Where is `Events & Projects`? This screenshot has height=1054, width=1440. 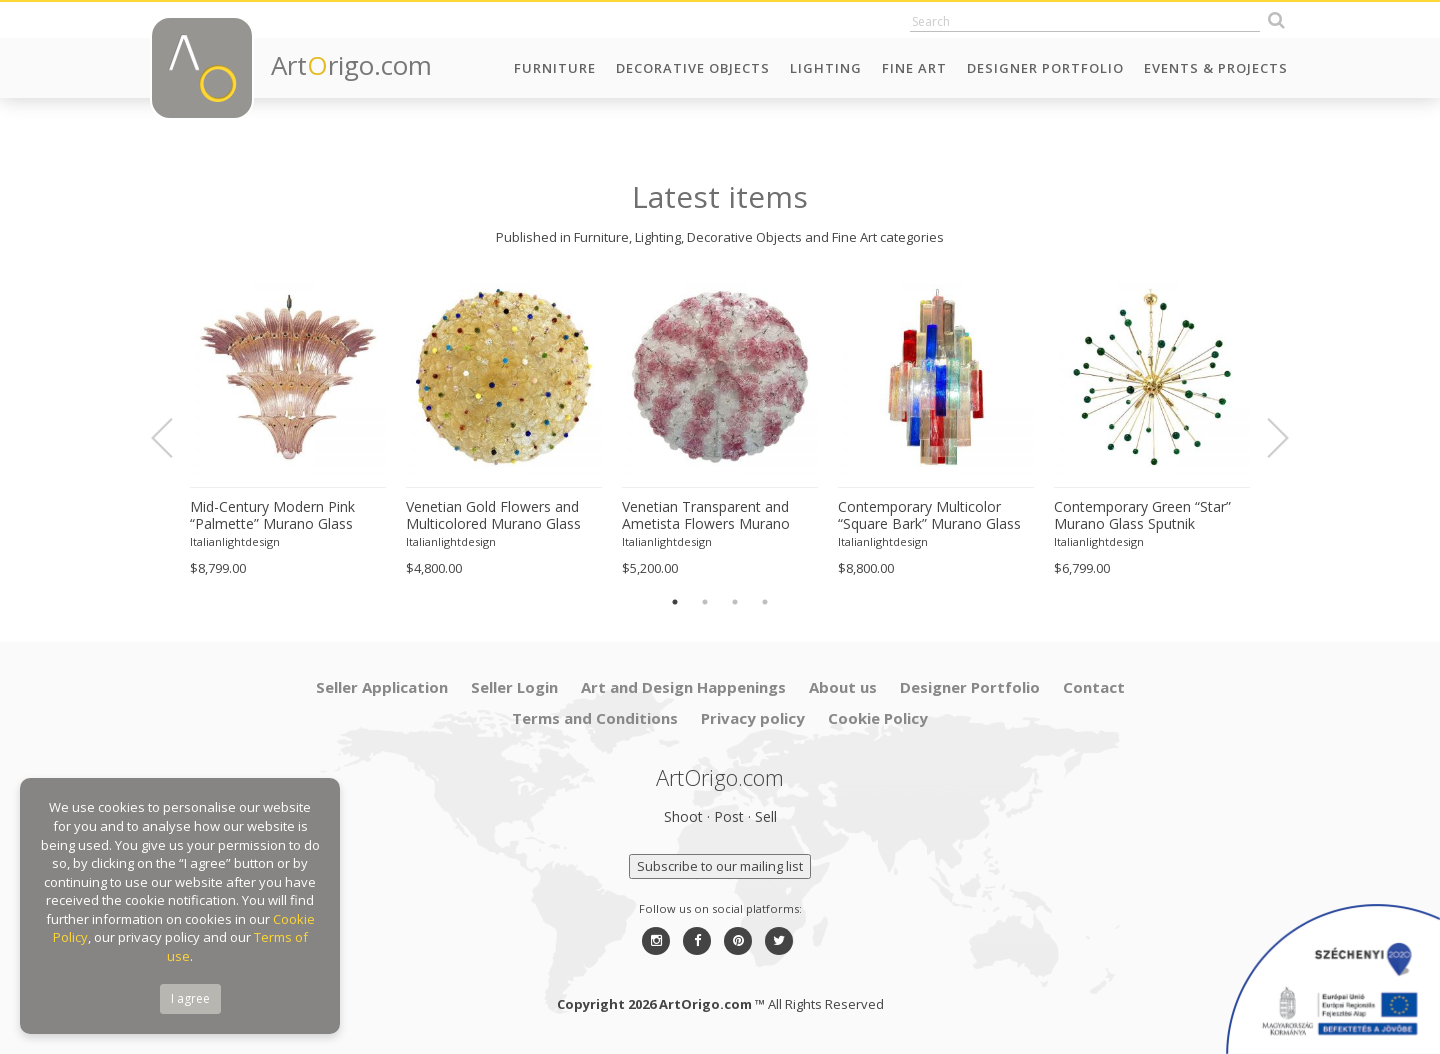
Events & Projects is located at coordinates (1216, 68).